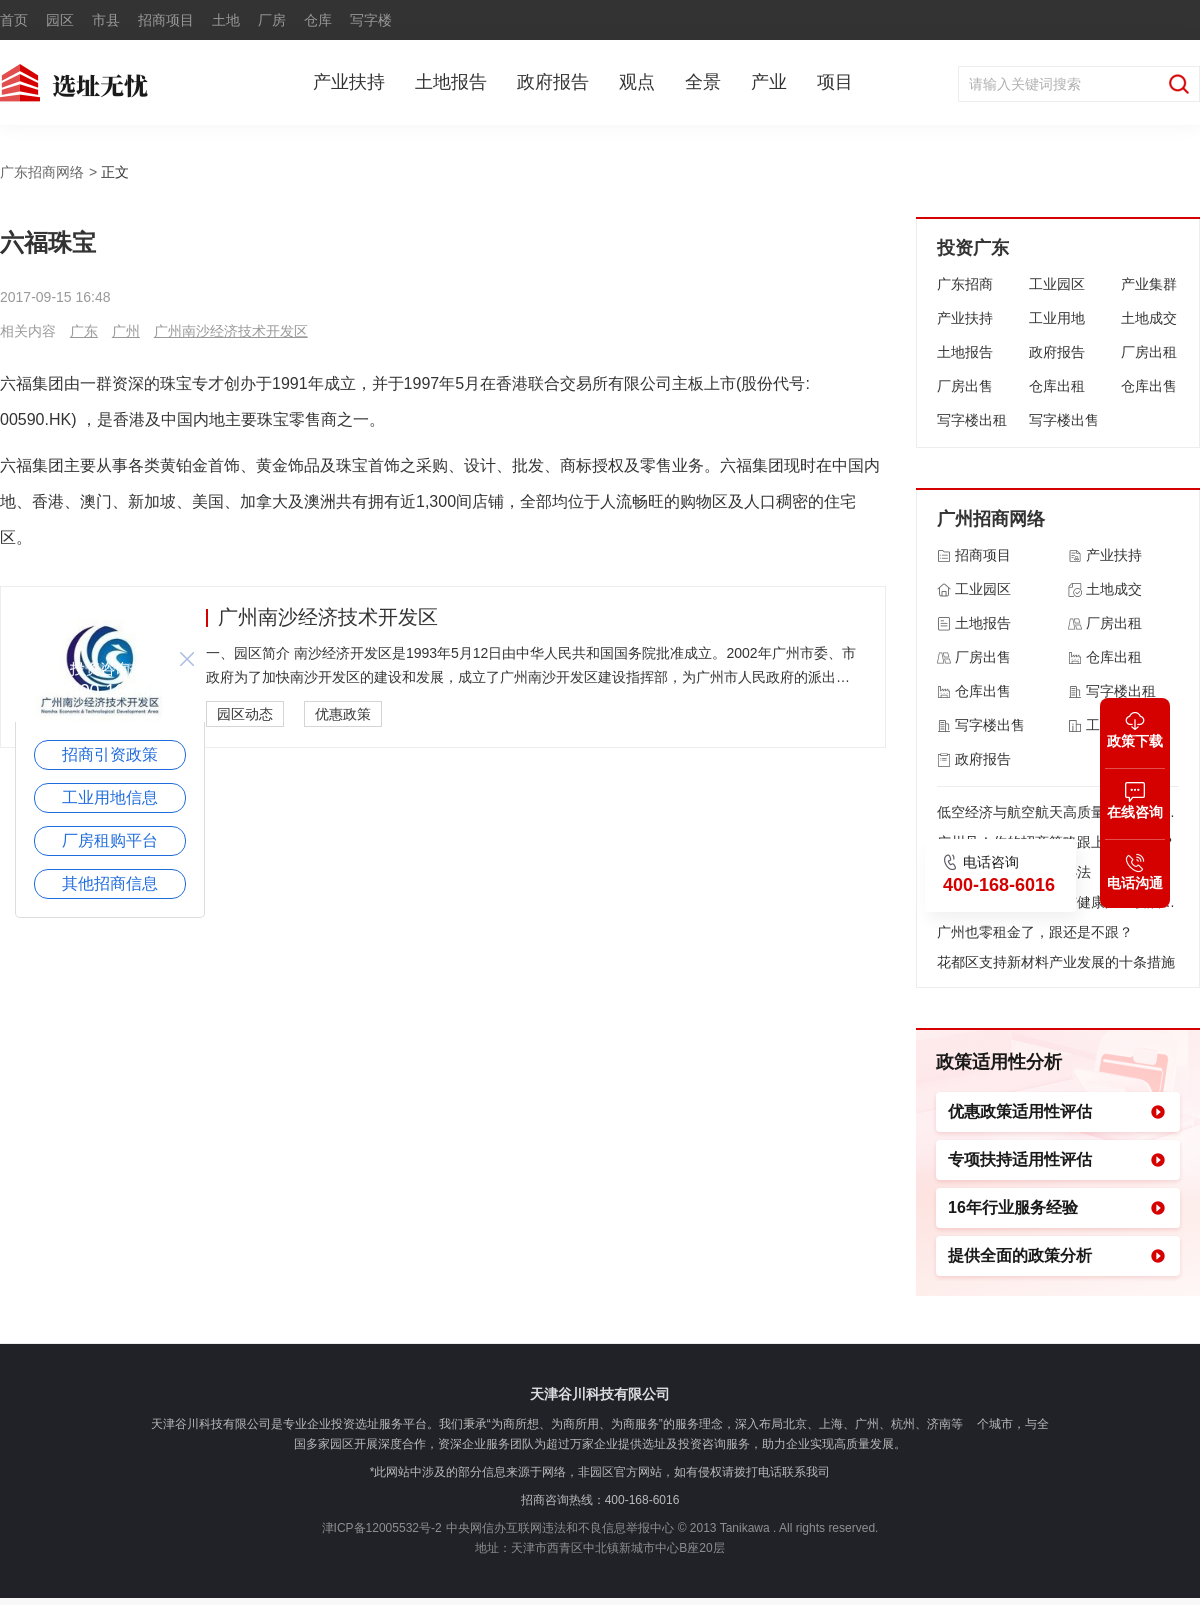 This screenshot has height=1605, width=1200. I want to click on 厂房出售, so click(965, 386).